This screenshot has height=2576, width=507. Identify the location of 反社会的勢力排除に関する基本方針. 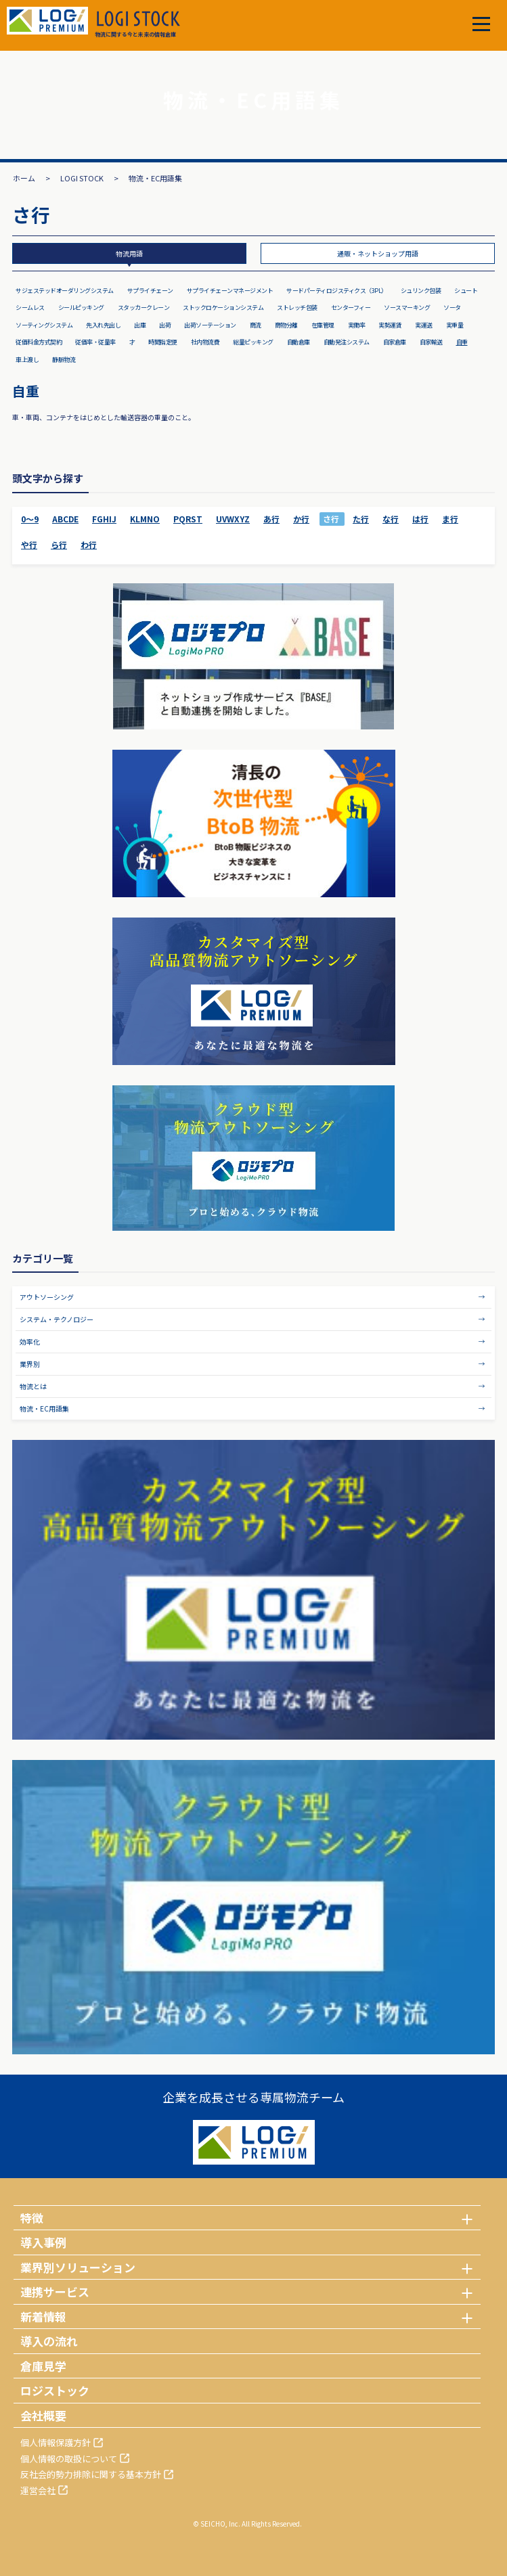
(90, 2474).